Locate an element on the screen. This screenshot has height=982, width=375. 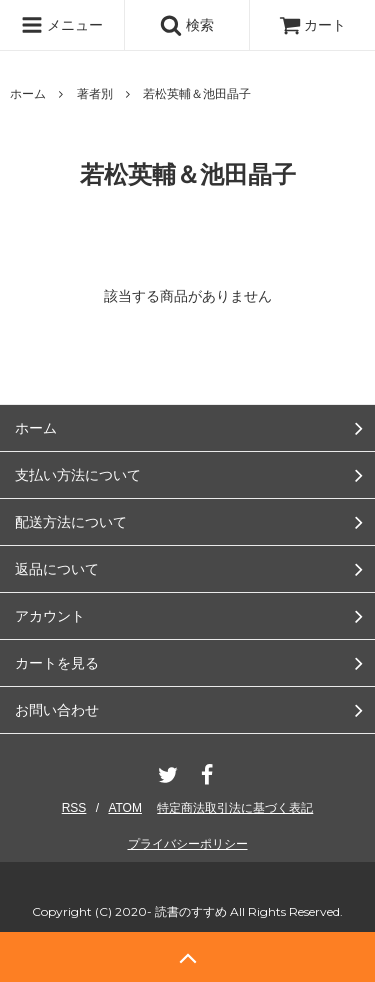
若松英輔＆池田晶子 is located at coordinates (197, 94).